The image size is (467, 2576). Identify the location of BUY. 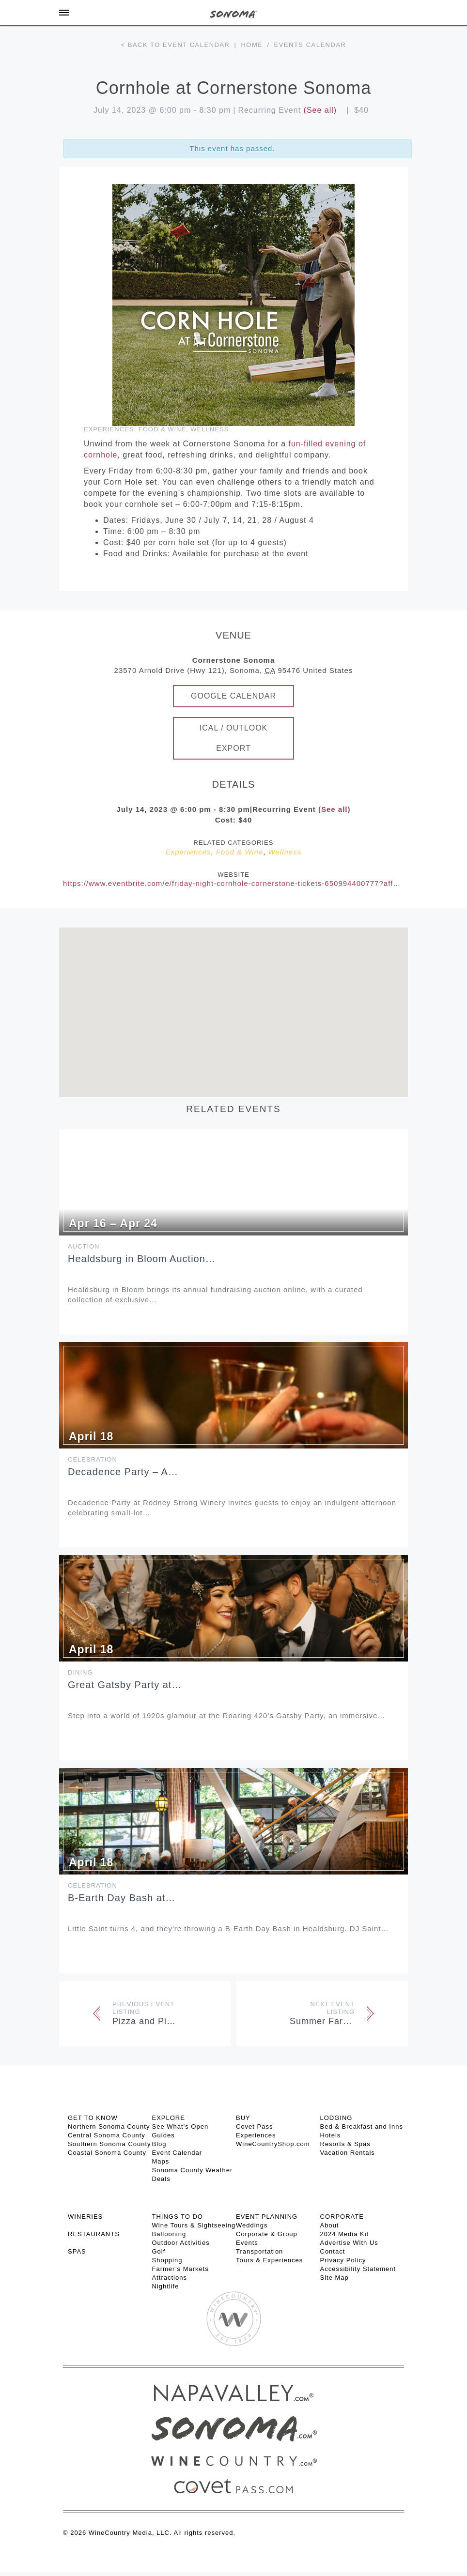
(243, 2117).